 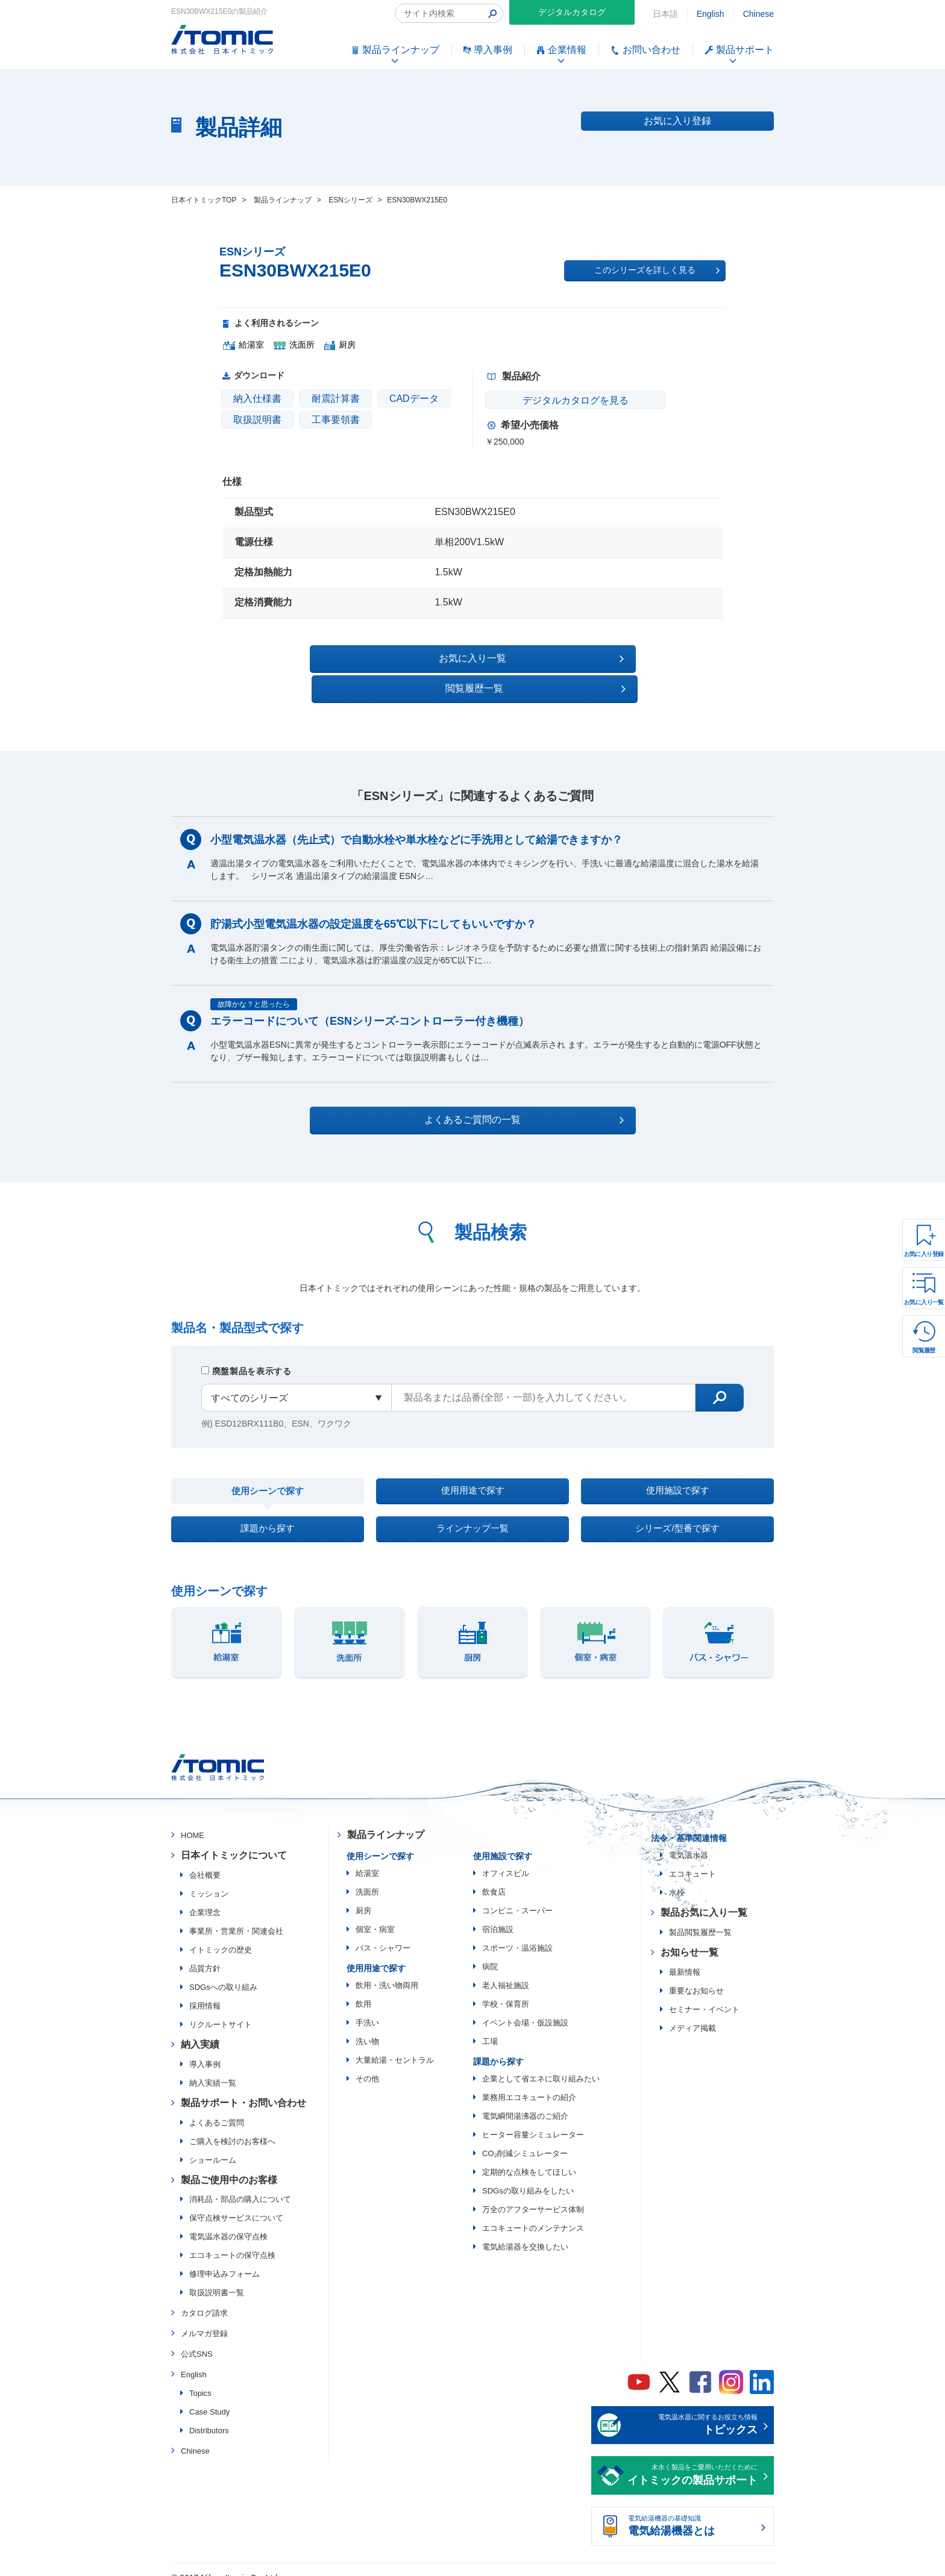 What do you see at coordinates (684, 1957) in the screenshot?
I see `最新情報` at bounding box center [684, 1957].